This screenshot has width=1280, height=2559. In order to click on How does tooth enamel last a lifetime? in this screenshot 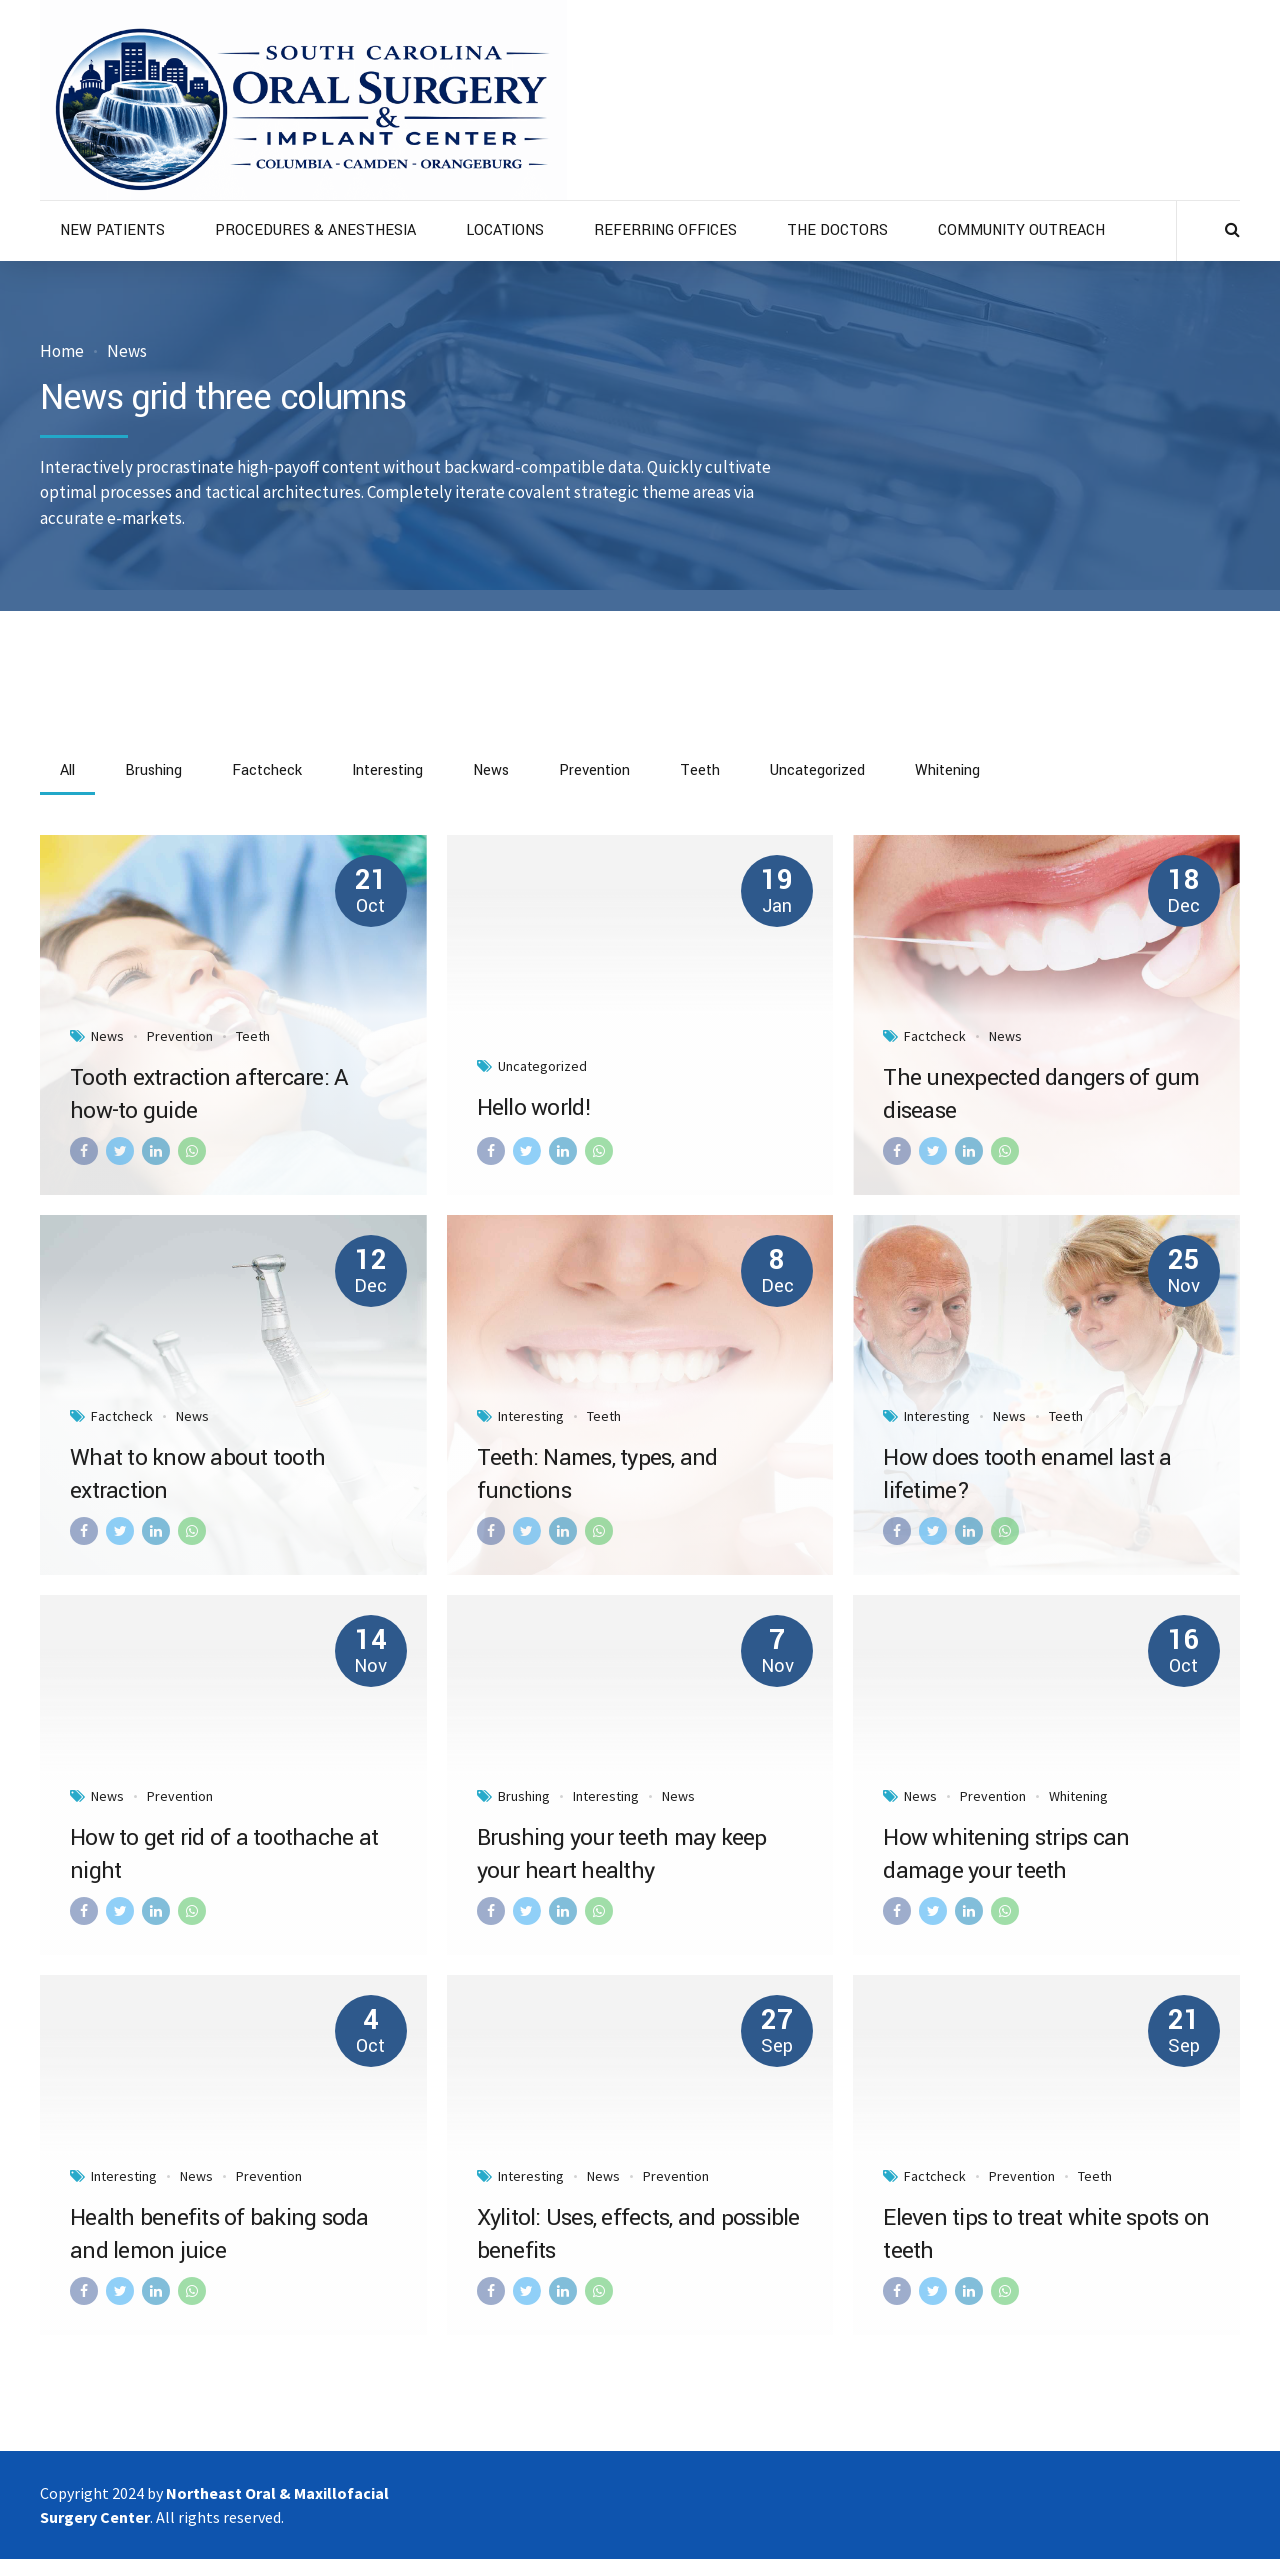, I will do `click(1027, 1474)`.